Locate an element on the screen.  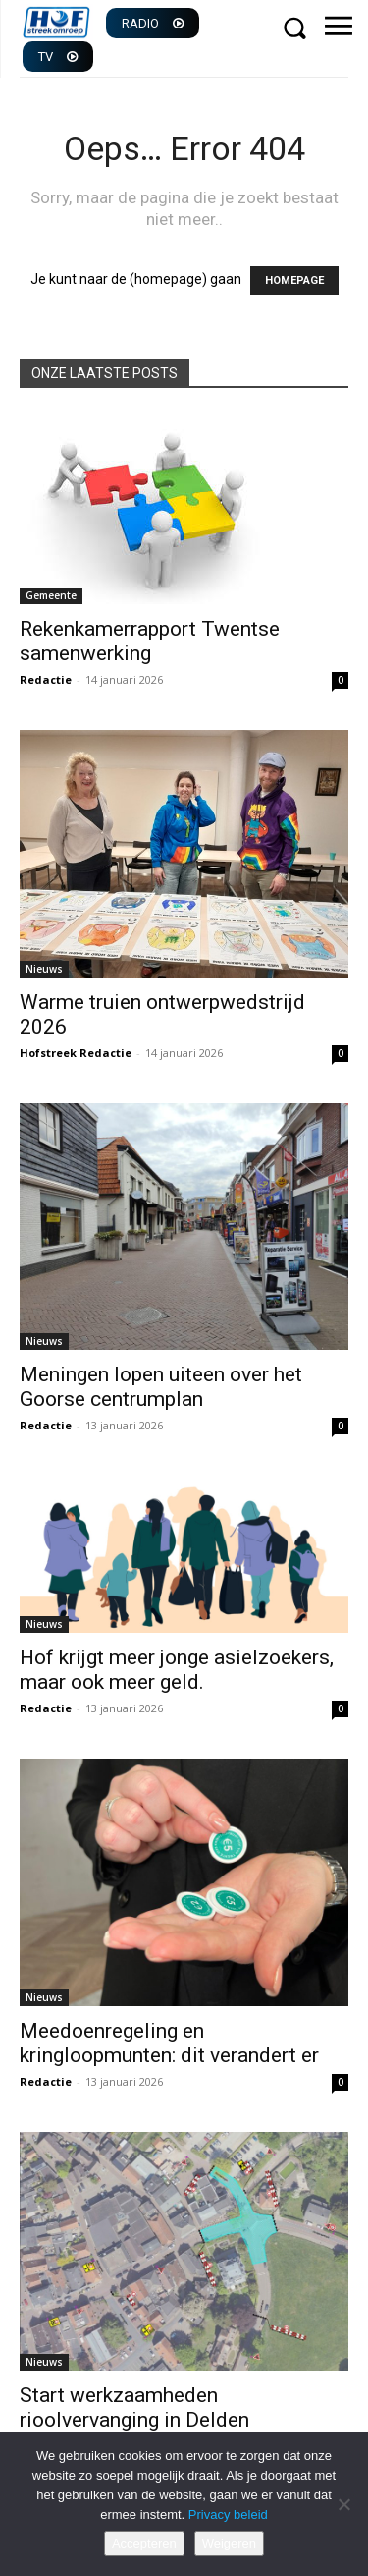
Weigeren is located at coordinates (229, 2543).